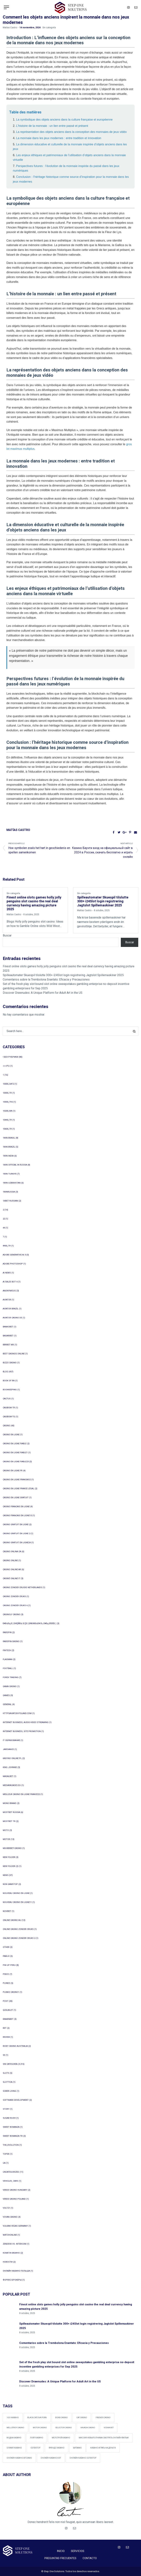 This screenshot has height=2576, width=141. I want to click on online casino zonder cruks, so click(18, 1929).